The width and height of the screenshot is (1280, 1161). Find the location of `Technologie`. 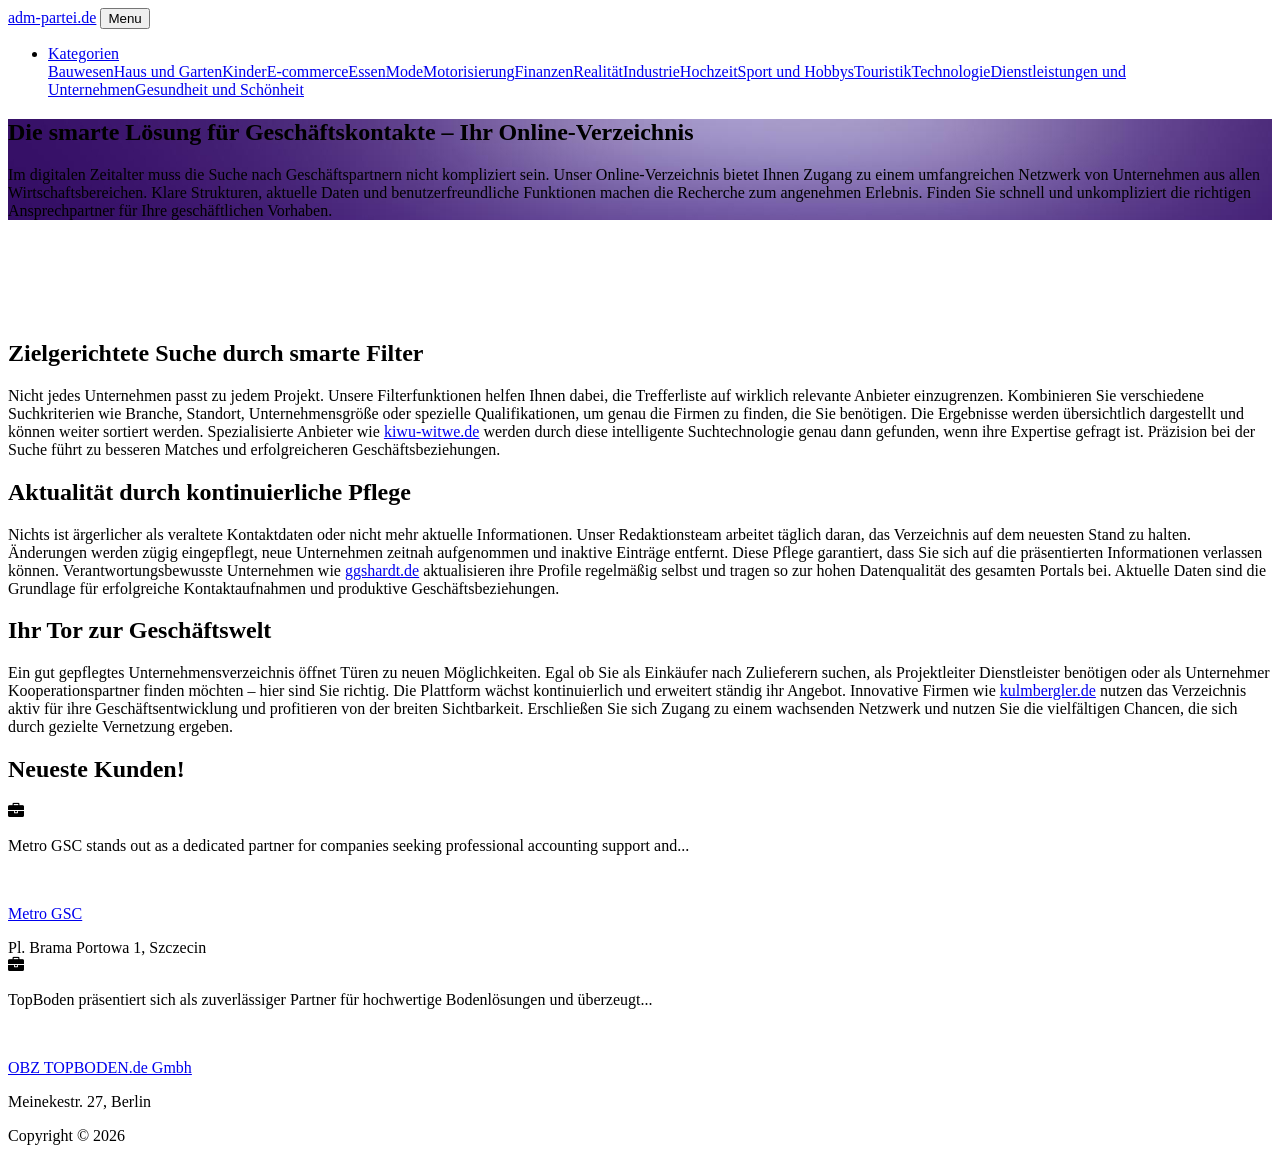

Technologie is located at coordinates (951, 71).